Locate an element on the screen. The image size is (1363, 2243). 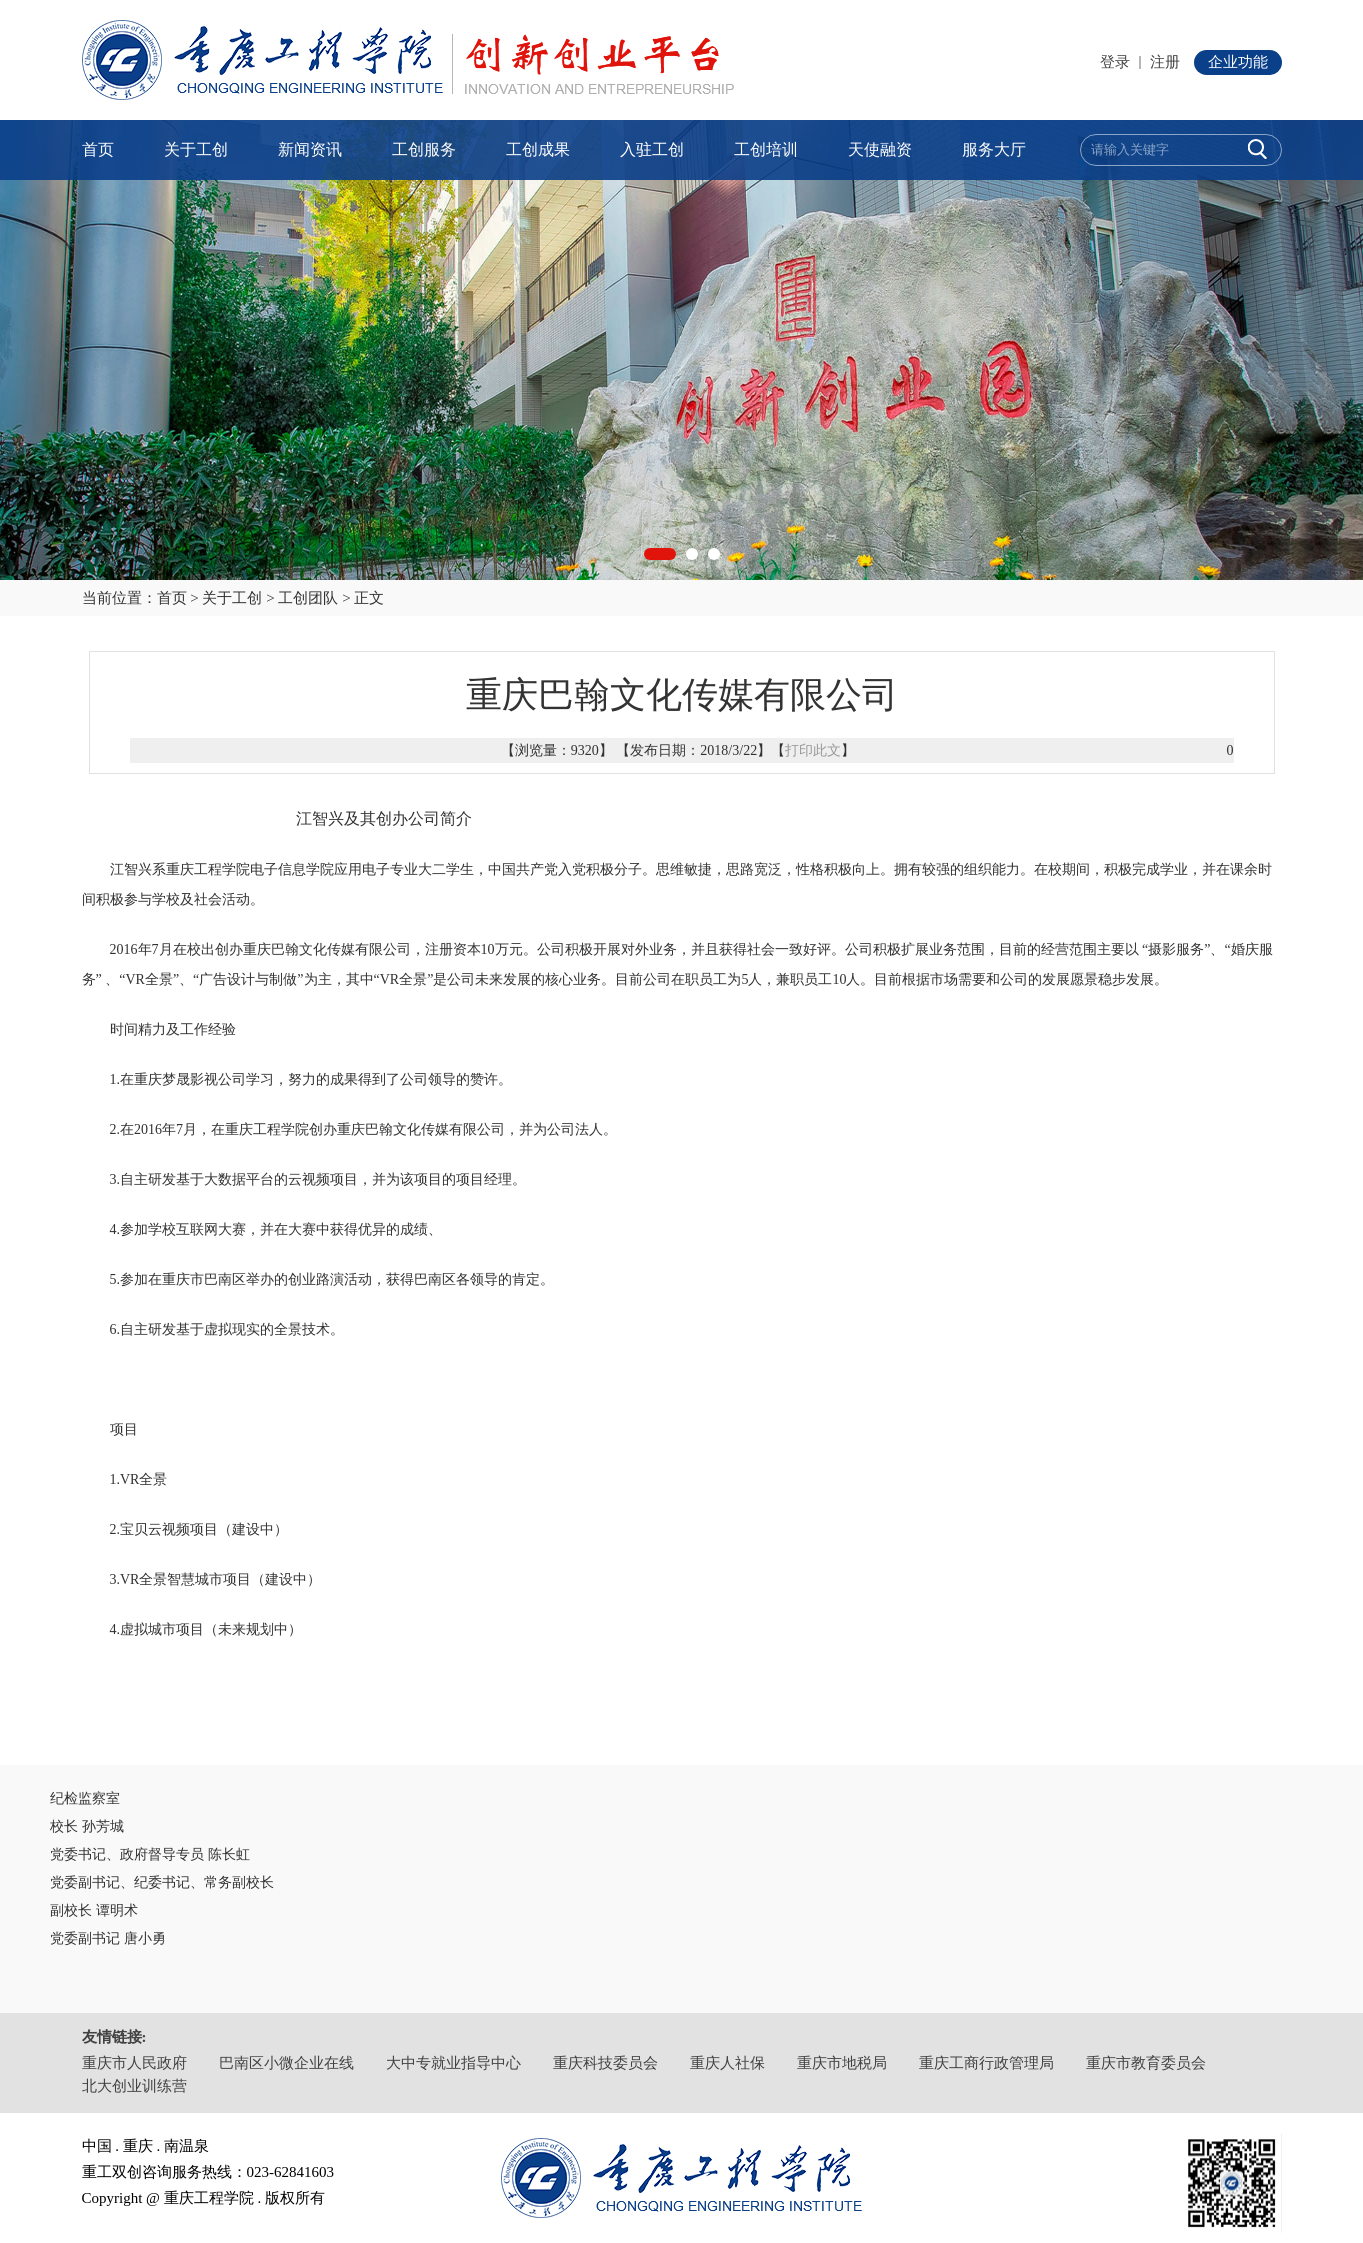
工创团队 is located at coordinates (308, 598).